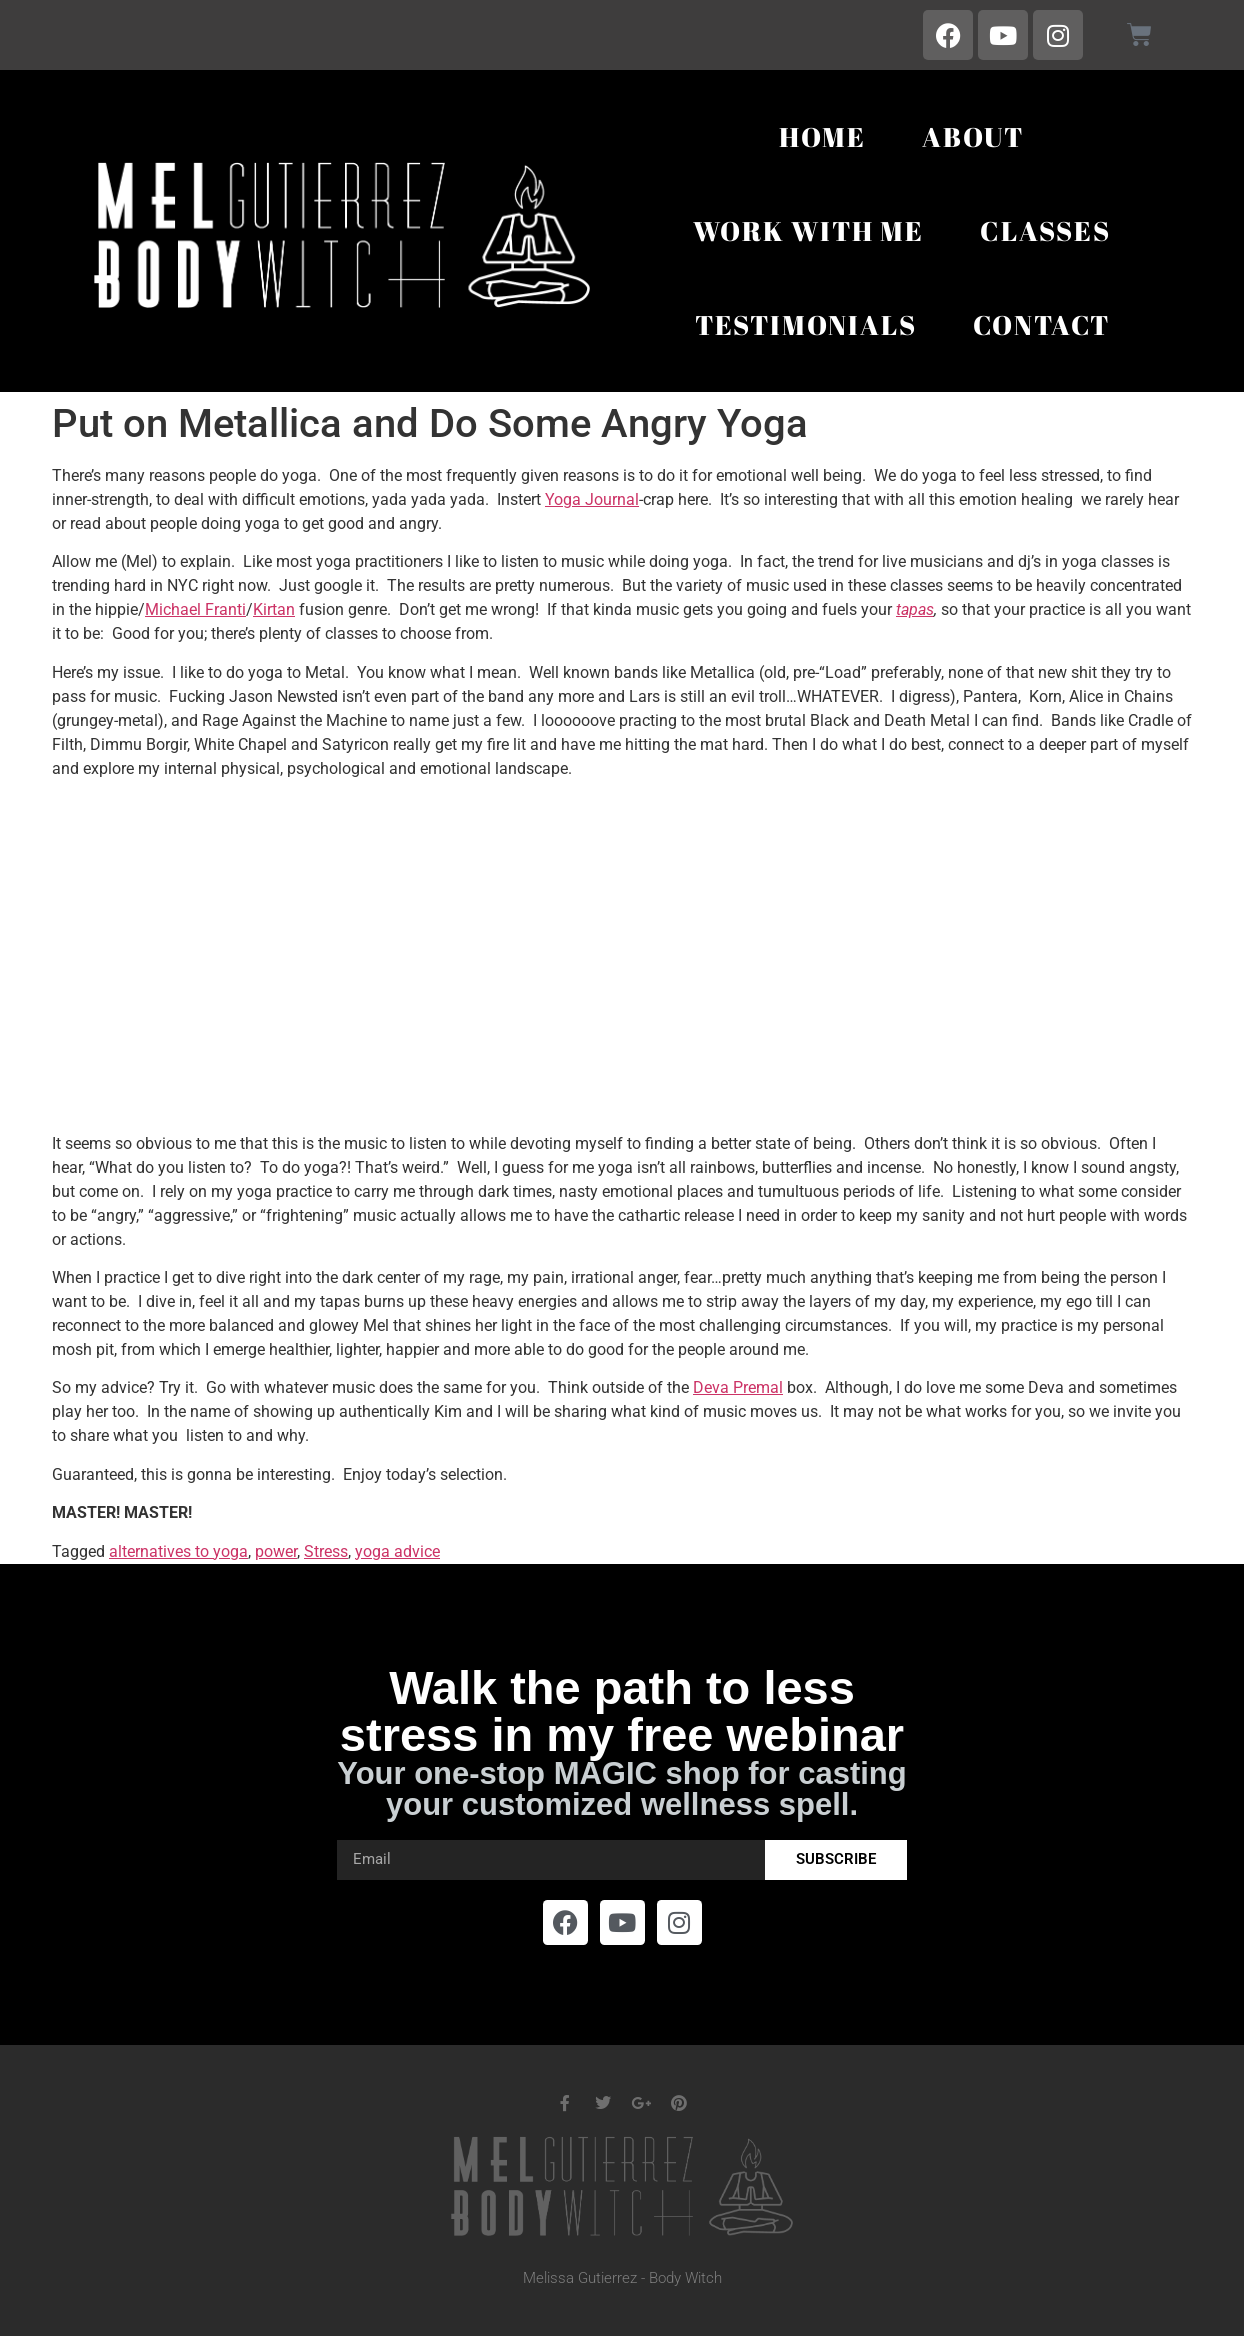 Image resolution: width=1244 pixels, height=2336 pixels. What do you see at coordinates (915, 609) in the screenshot?
I see `tapas` at bounding box center [915, 609].